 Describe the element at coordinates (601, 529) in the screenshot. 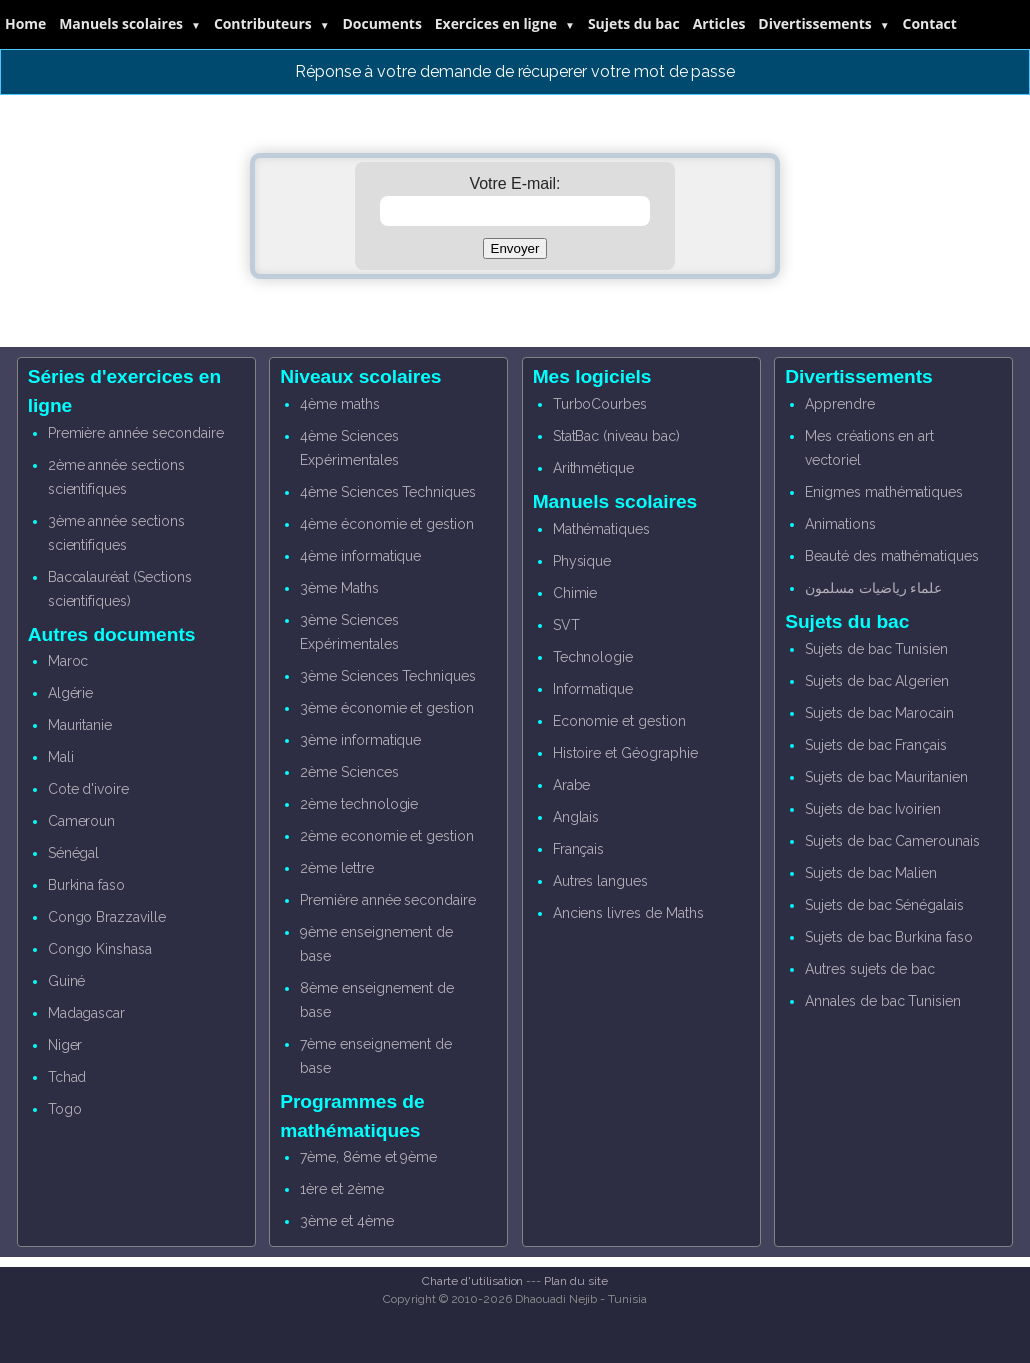

I see `Mathématiques` at that location.